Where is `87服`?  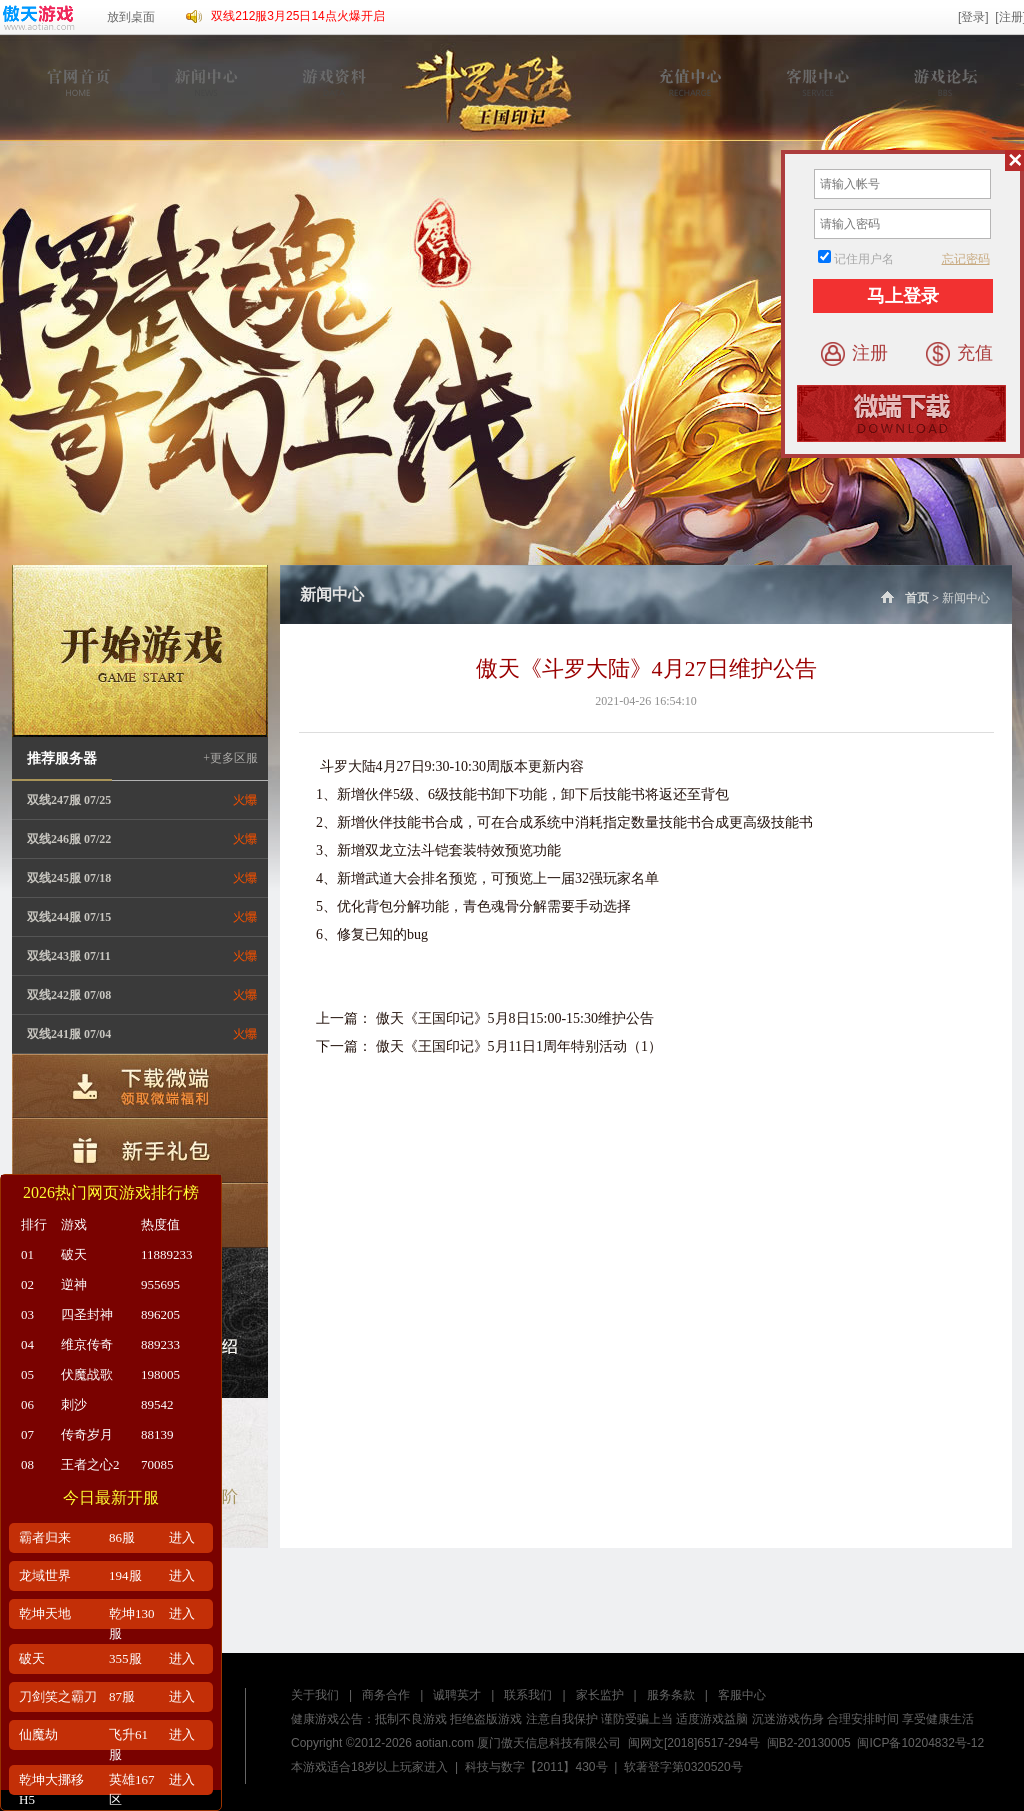
87服 is located at coordinates (122, 1696).